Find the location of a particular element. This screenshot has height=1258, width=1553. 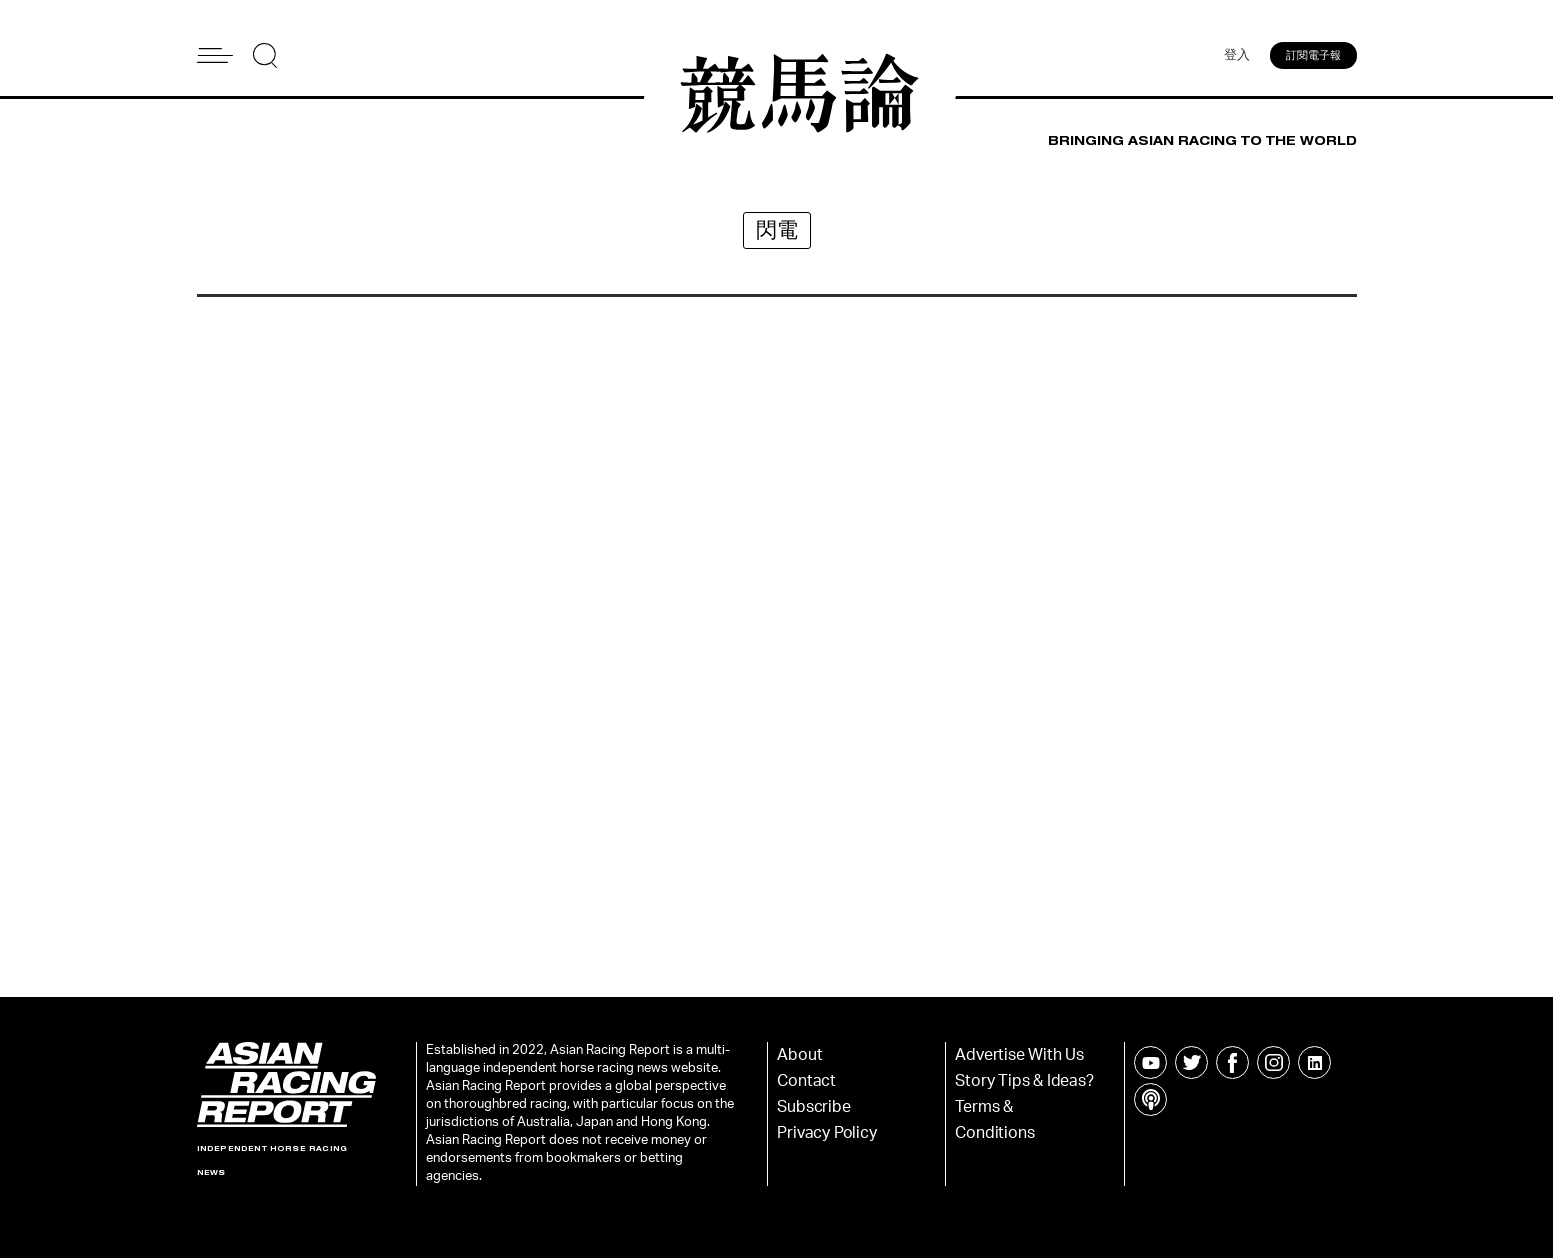

Advertise With Us is located at coordinates (1019, 1055).